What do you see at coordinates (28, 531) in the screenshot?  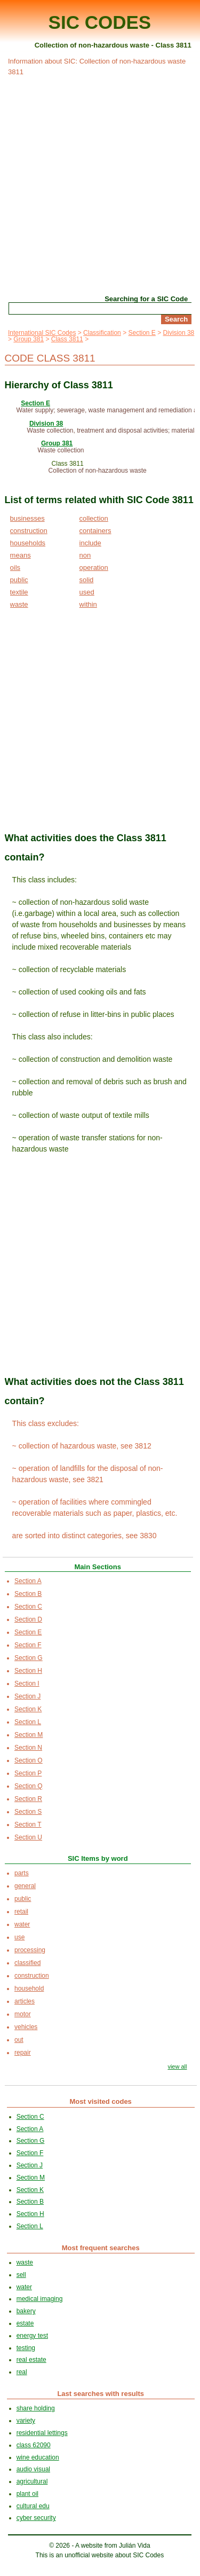 I see `construction` at bounding box center [28, 531].